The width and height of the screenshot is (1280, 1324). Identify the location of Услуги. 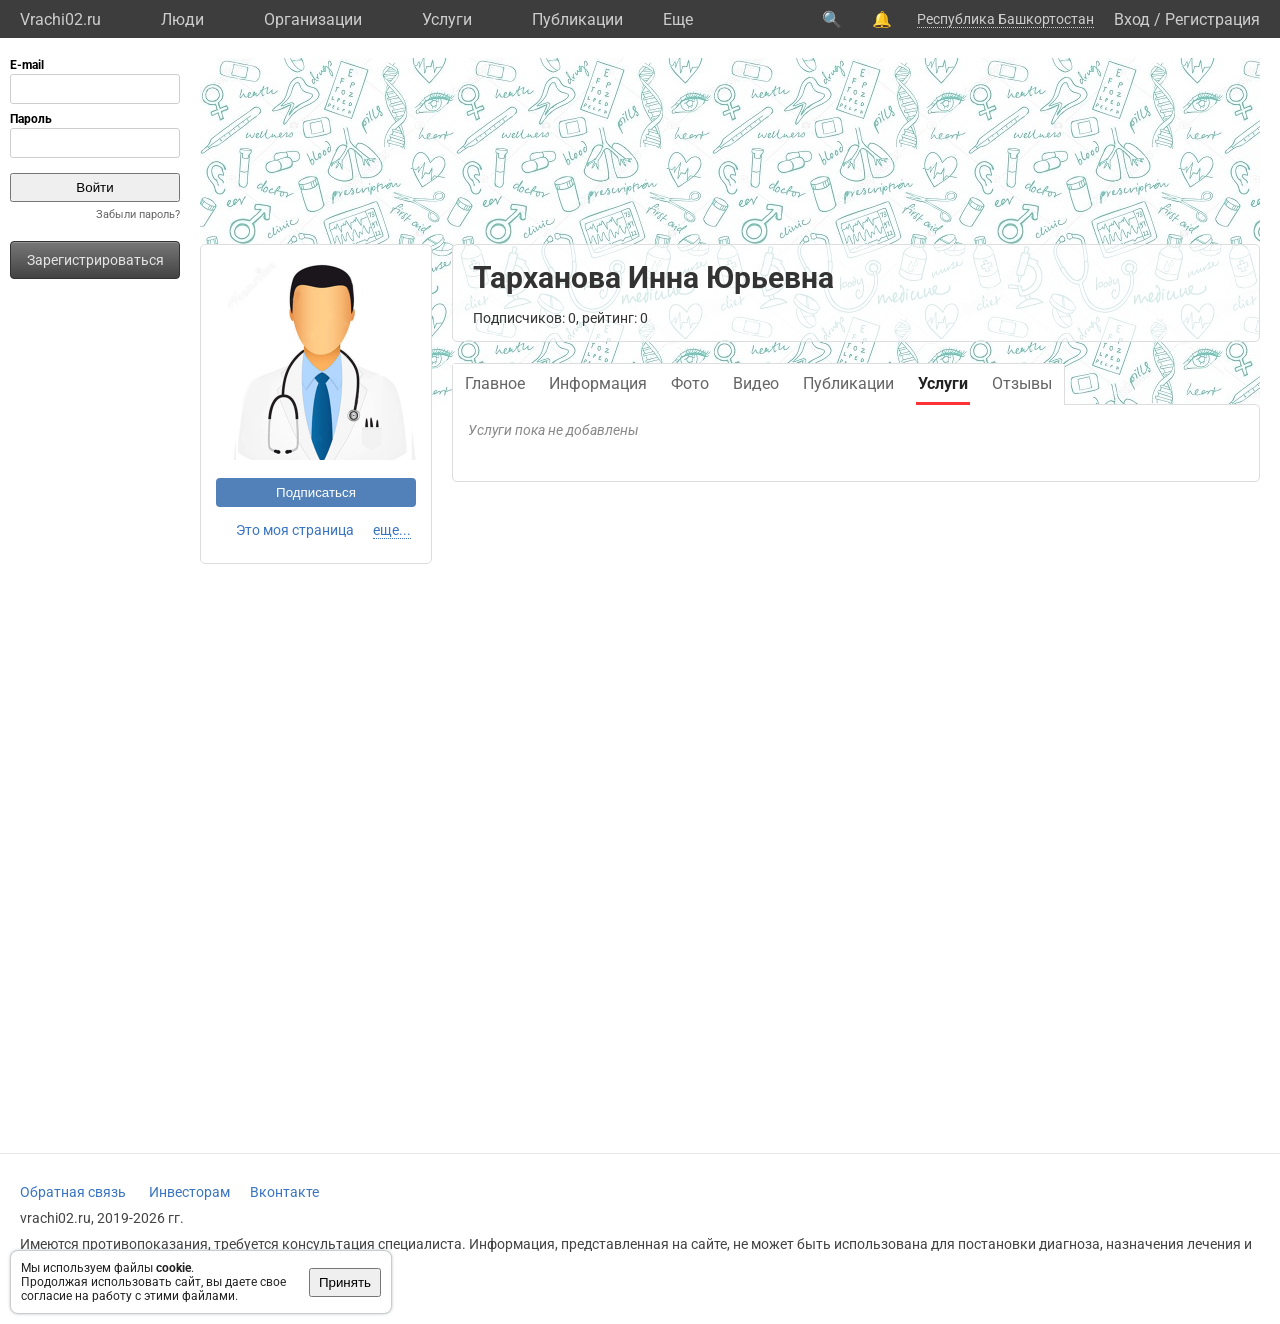
(447, 19).